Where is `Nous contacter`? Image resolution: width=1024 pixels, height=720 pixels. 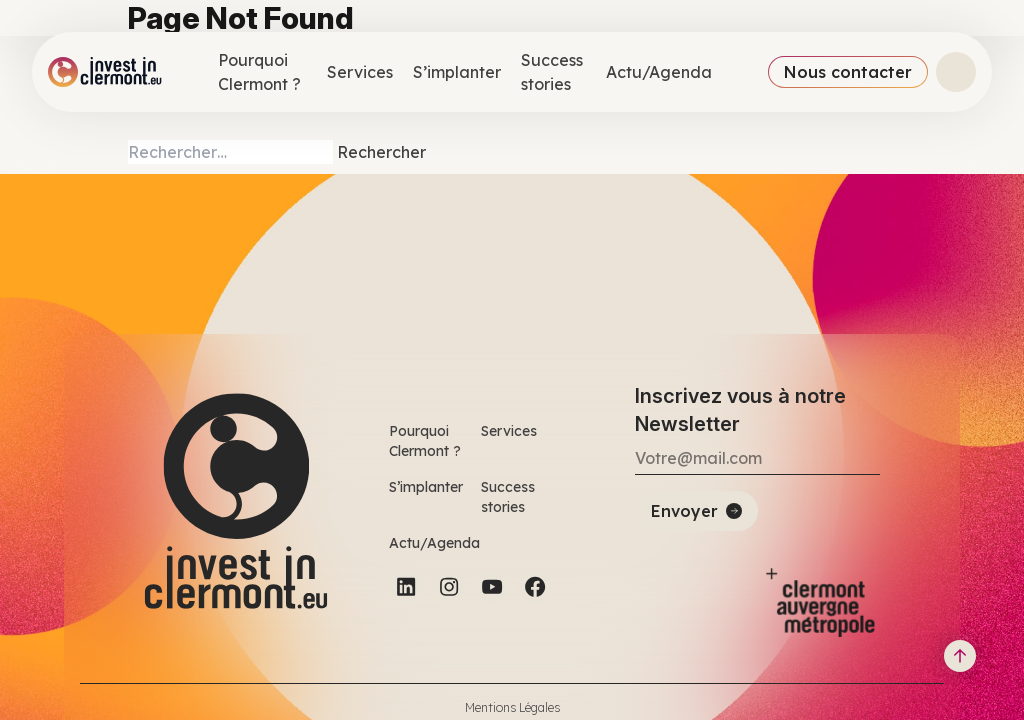 Nous contacter is located at coordinates (848, 72).